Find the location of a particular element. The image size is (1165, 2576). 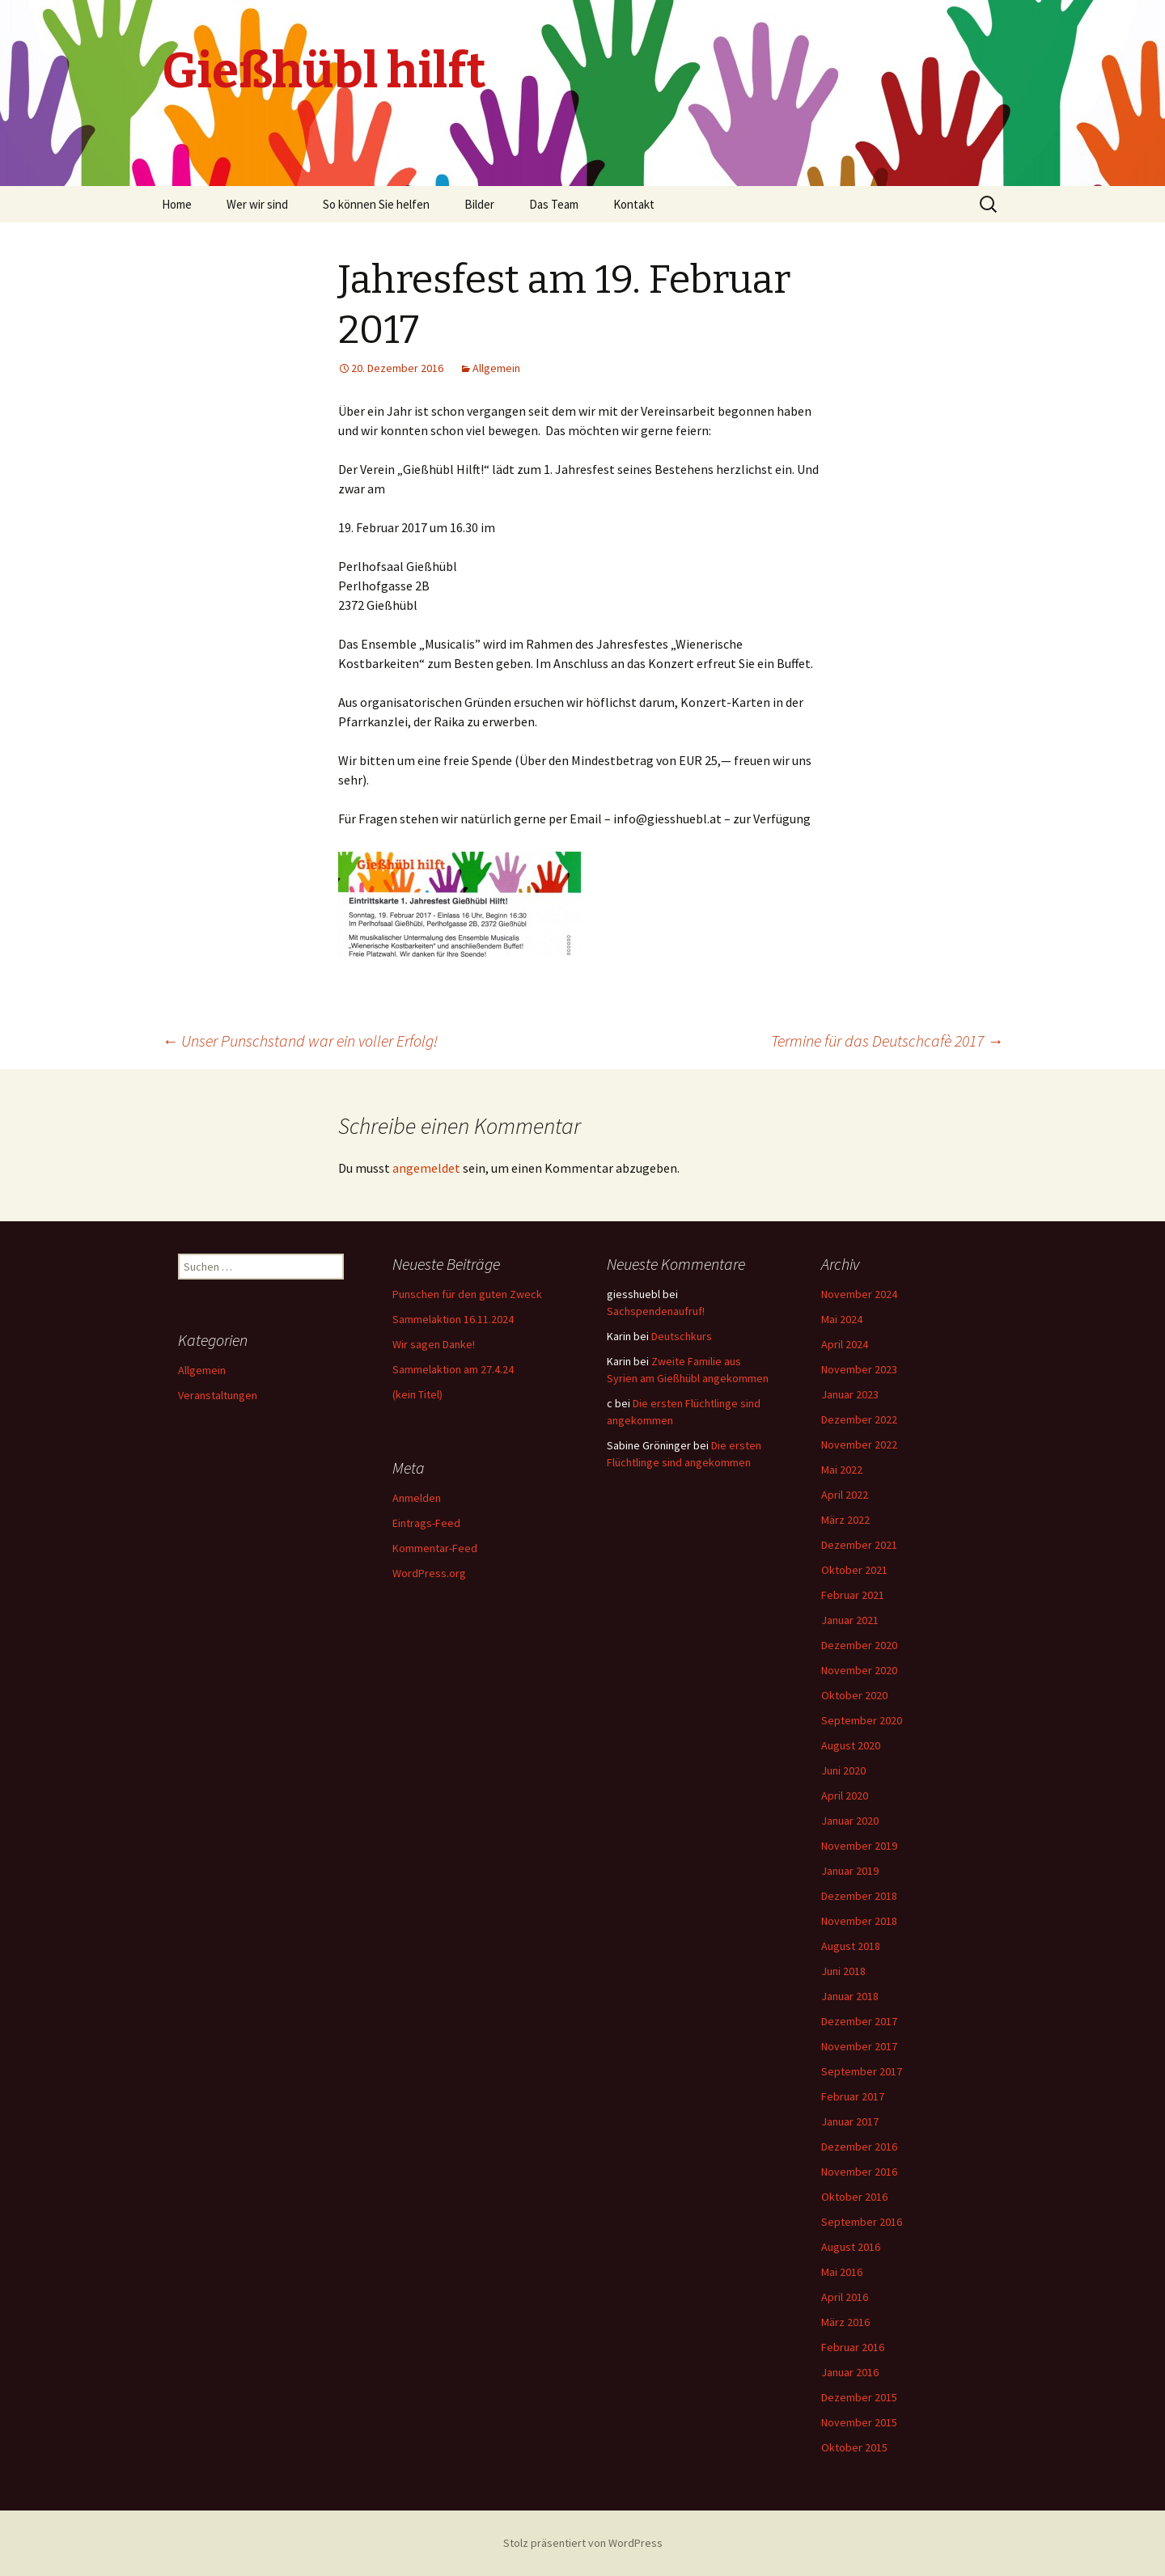

Kontakt is located at coordinates (634, 204).